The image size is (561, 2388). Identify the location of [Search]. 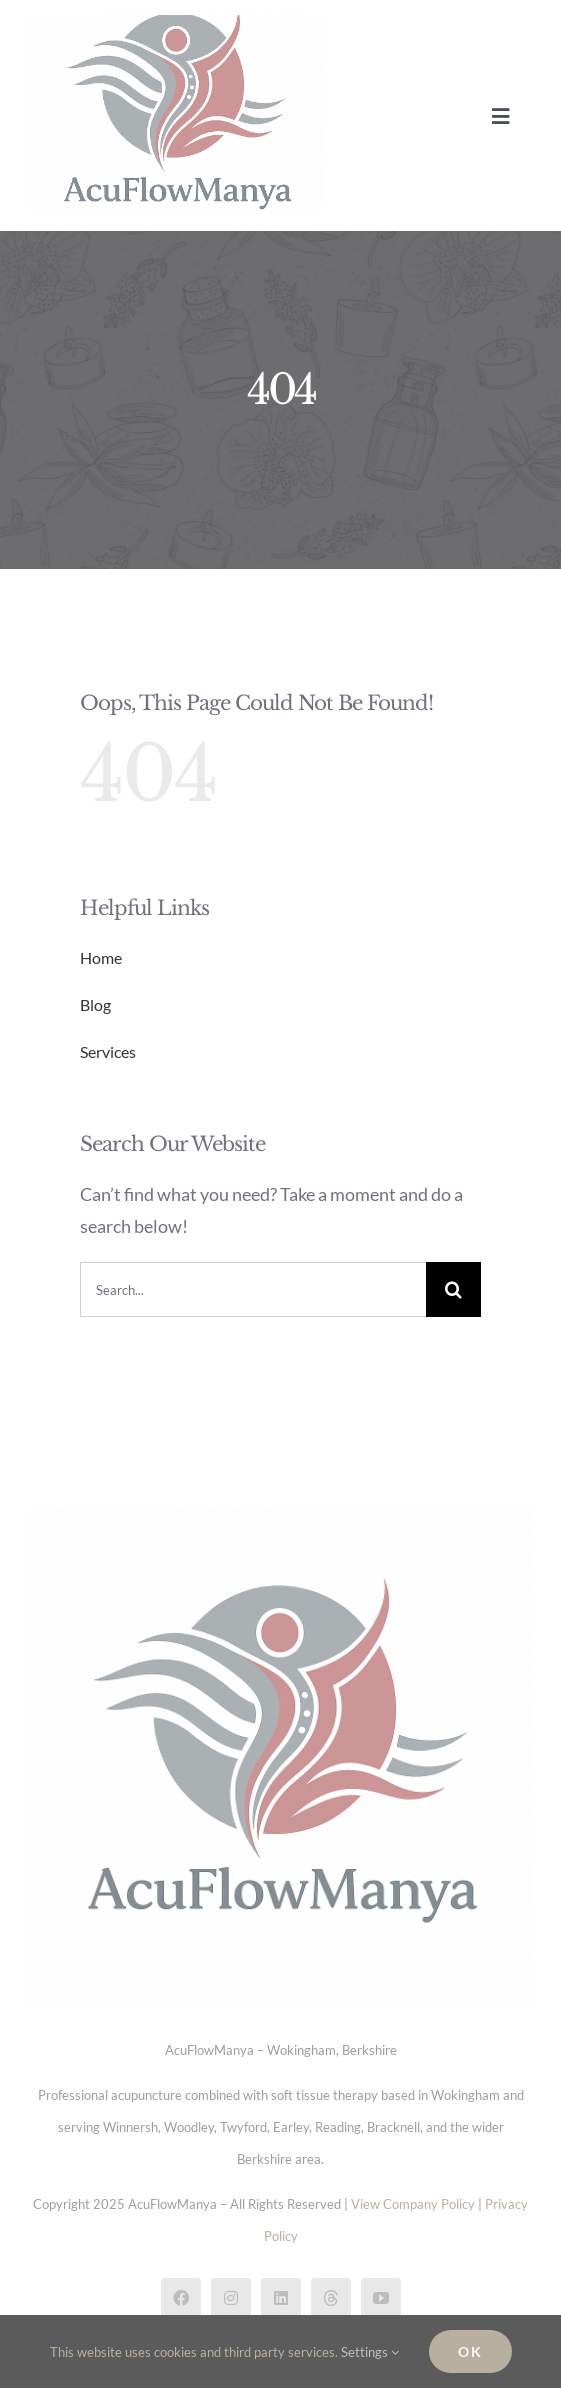
(453, 1289).